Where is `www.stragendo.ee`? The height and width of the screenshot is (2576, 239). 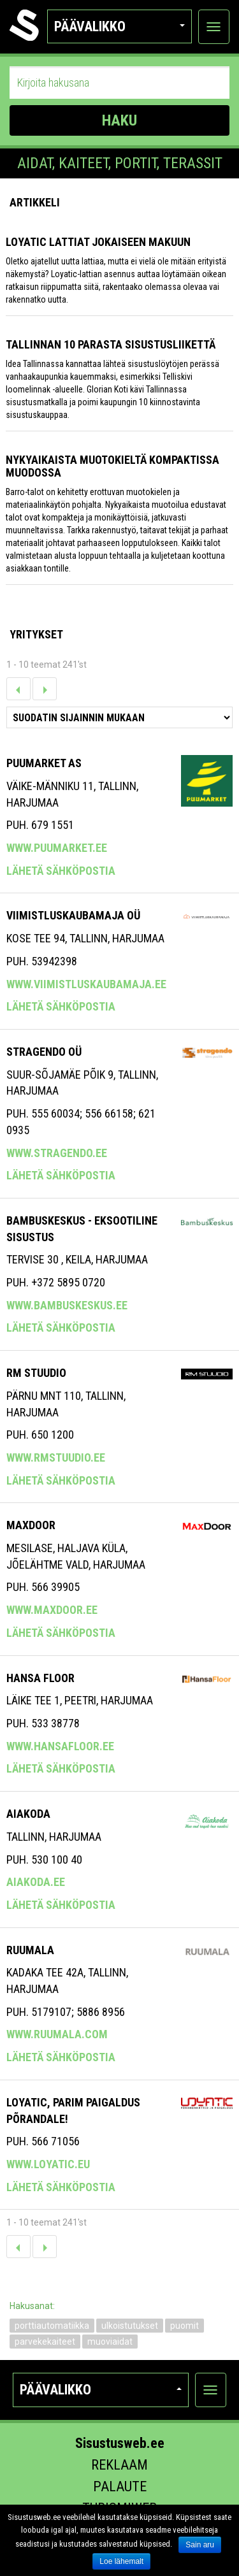
www.stragendo.ee is located at coordinates (56, 1153).